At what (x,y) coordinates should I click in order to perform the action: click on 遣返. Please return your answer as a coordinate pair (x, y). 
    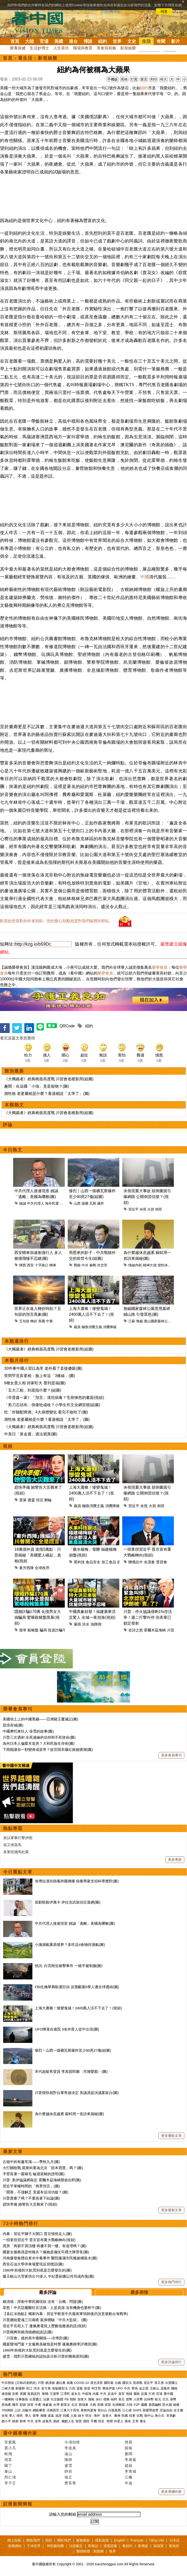
    Looking at the image, I should click on (51, 2415).